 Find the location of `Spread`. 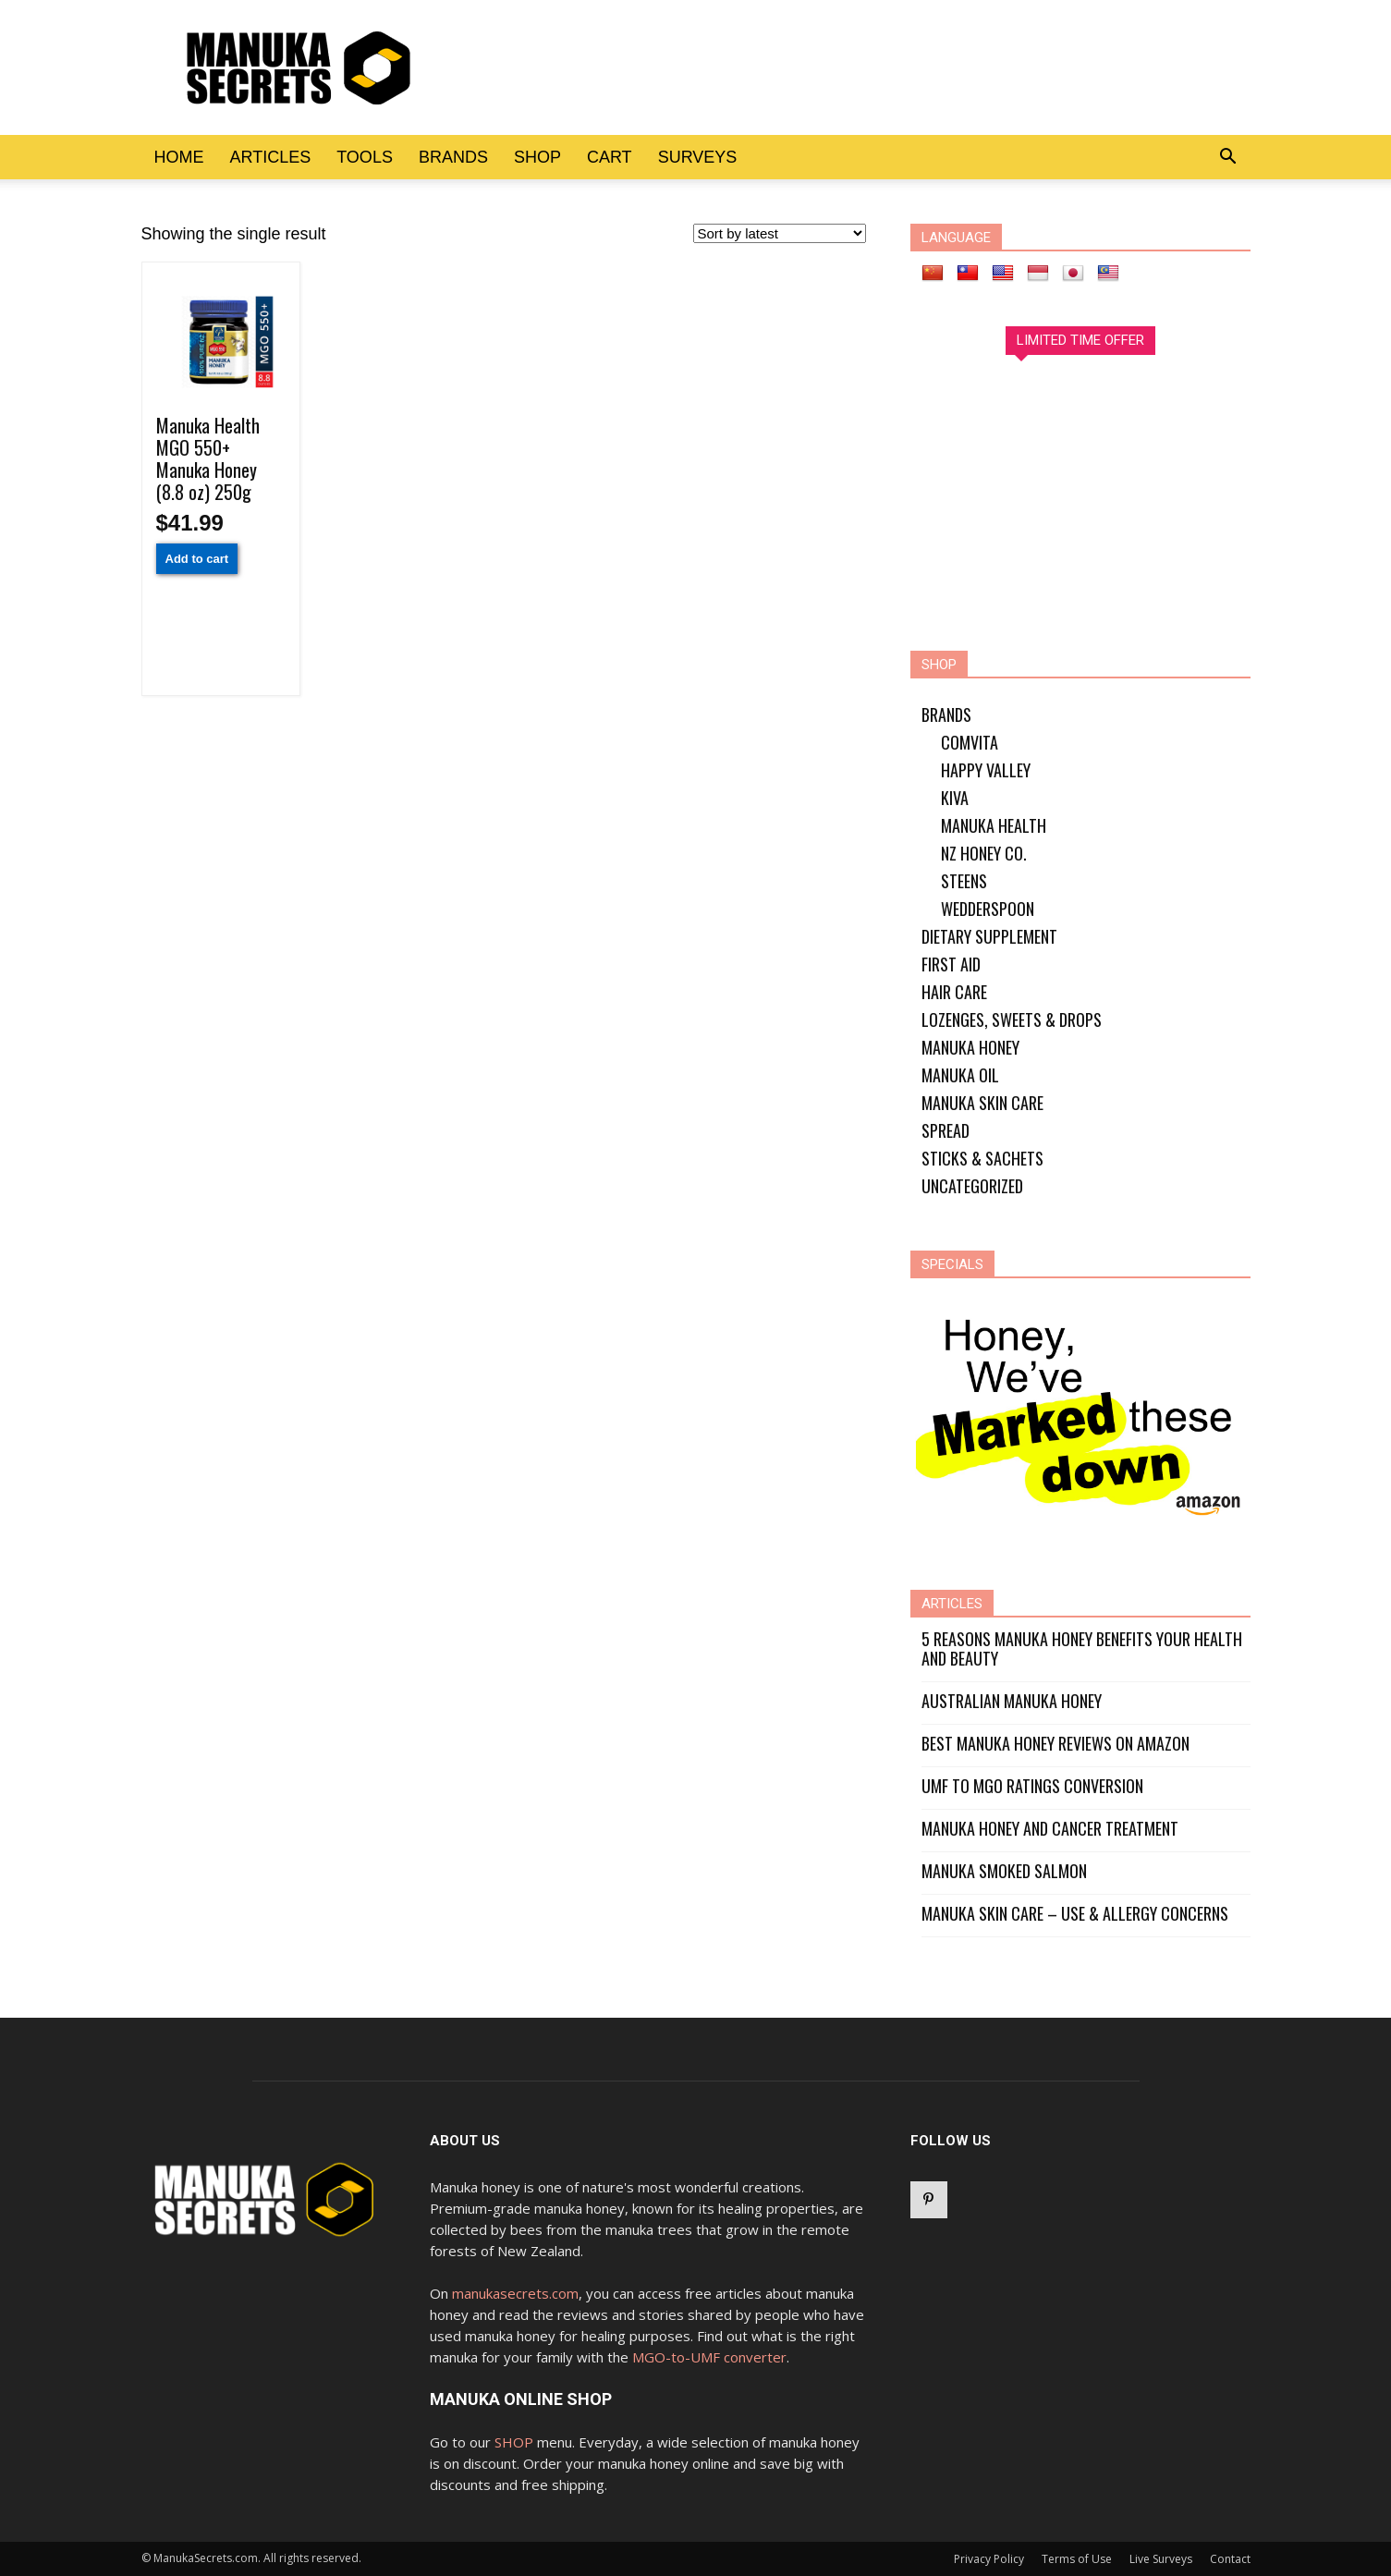

Spread is located at coordinates (945, 1130).